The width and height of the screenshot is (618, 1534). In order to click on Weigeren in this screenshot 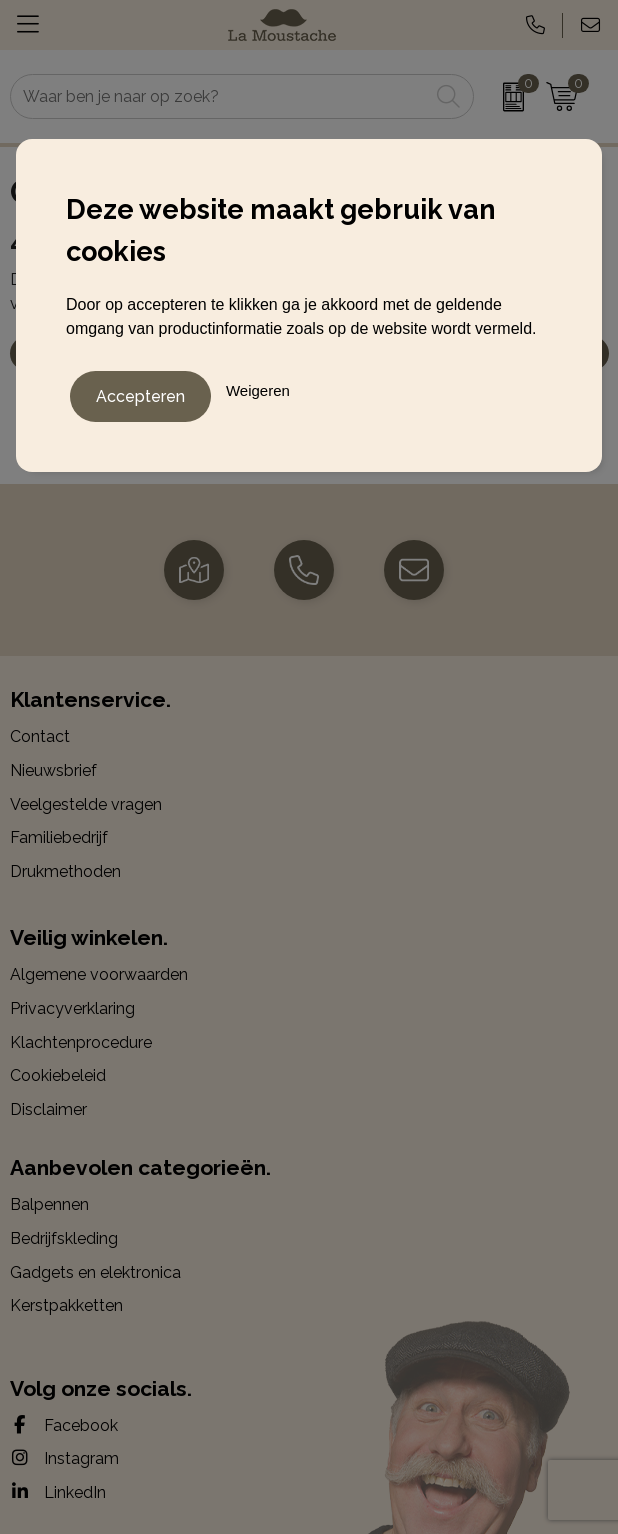, I will do `click(258, 390)`.